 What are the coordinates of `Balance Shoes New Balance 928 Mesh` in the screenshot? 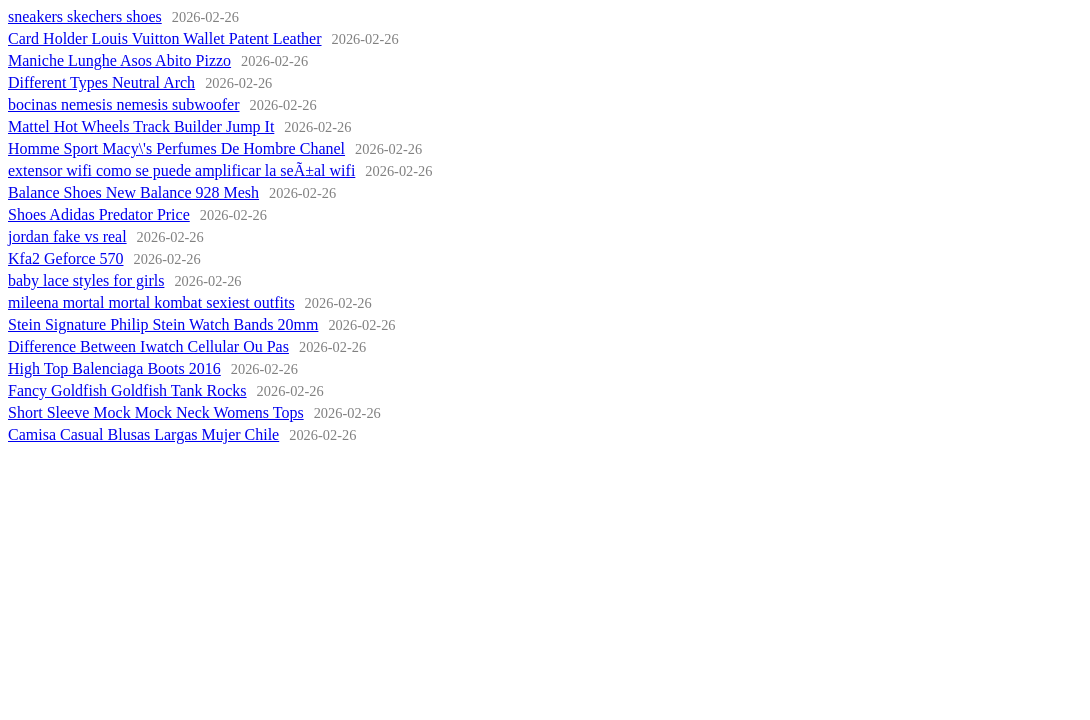 It's located at (133, 192).